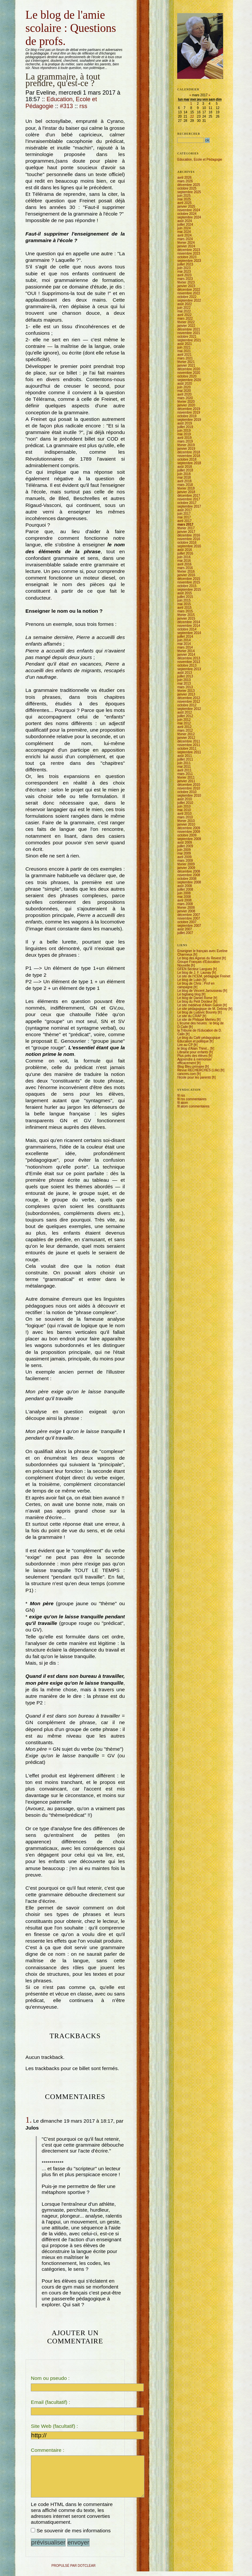  What do you see at coordinates (188, 918) in the screenshot?
I see `novembre 2007` at bounding box center [188, 918].